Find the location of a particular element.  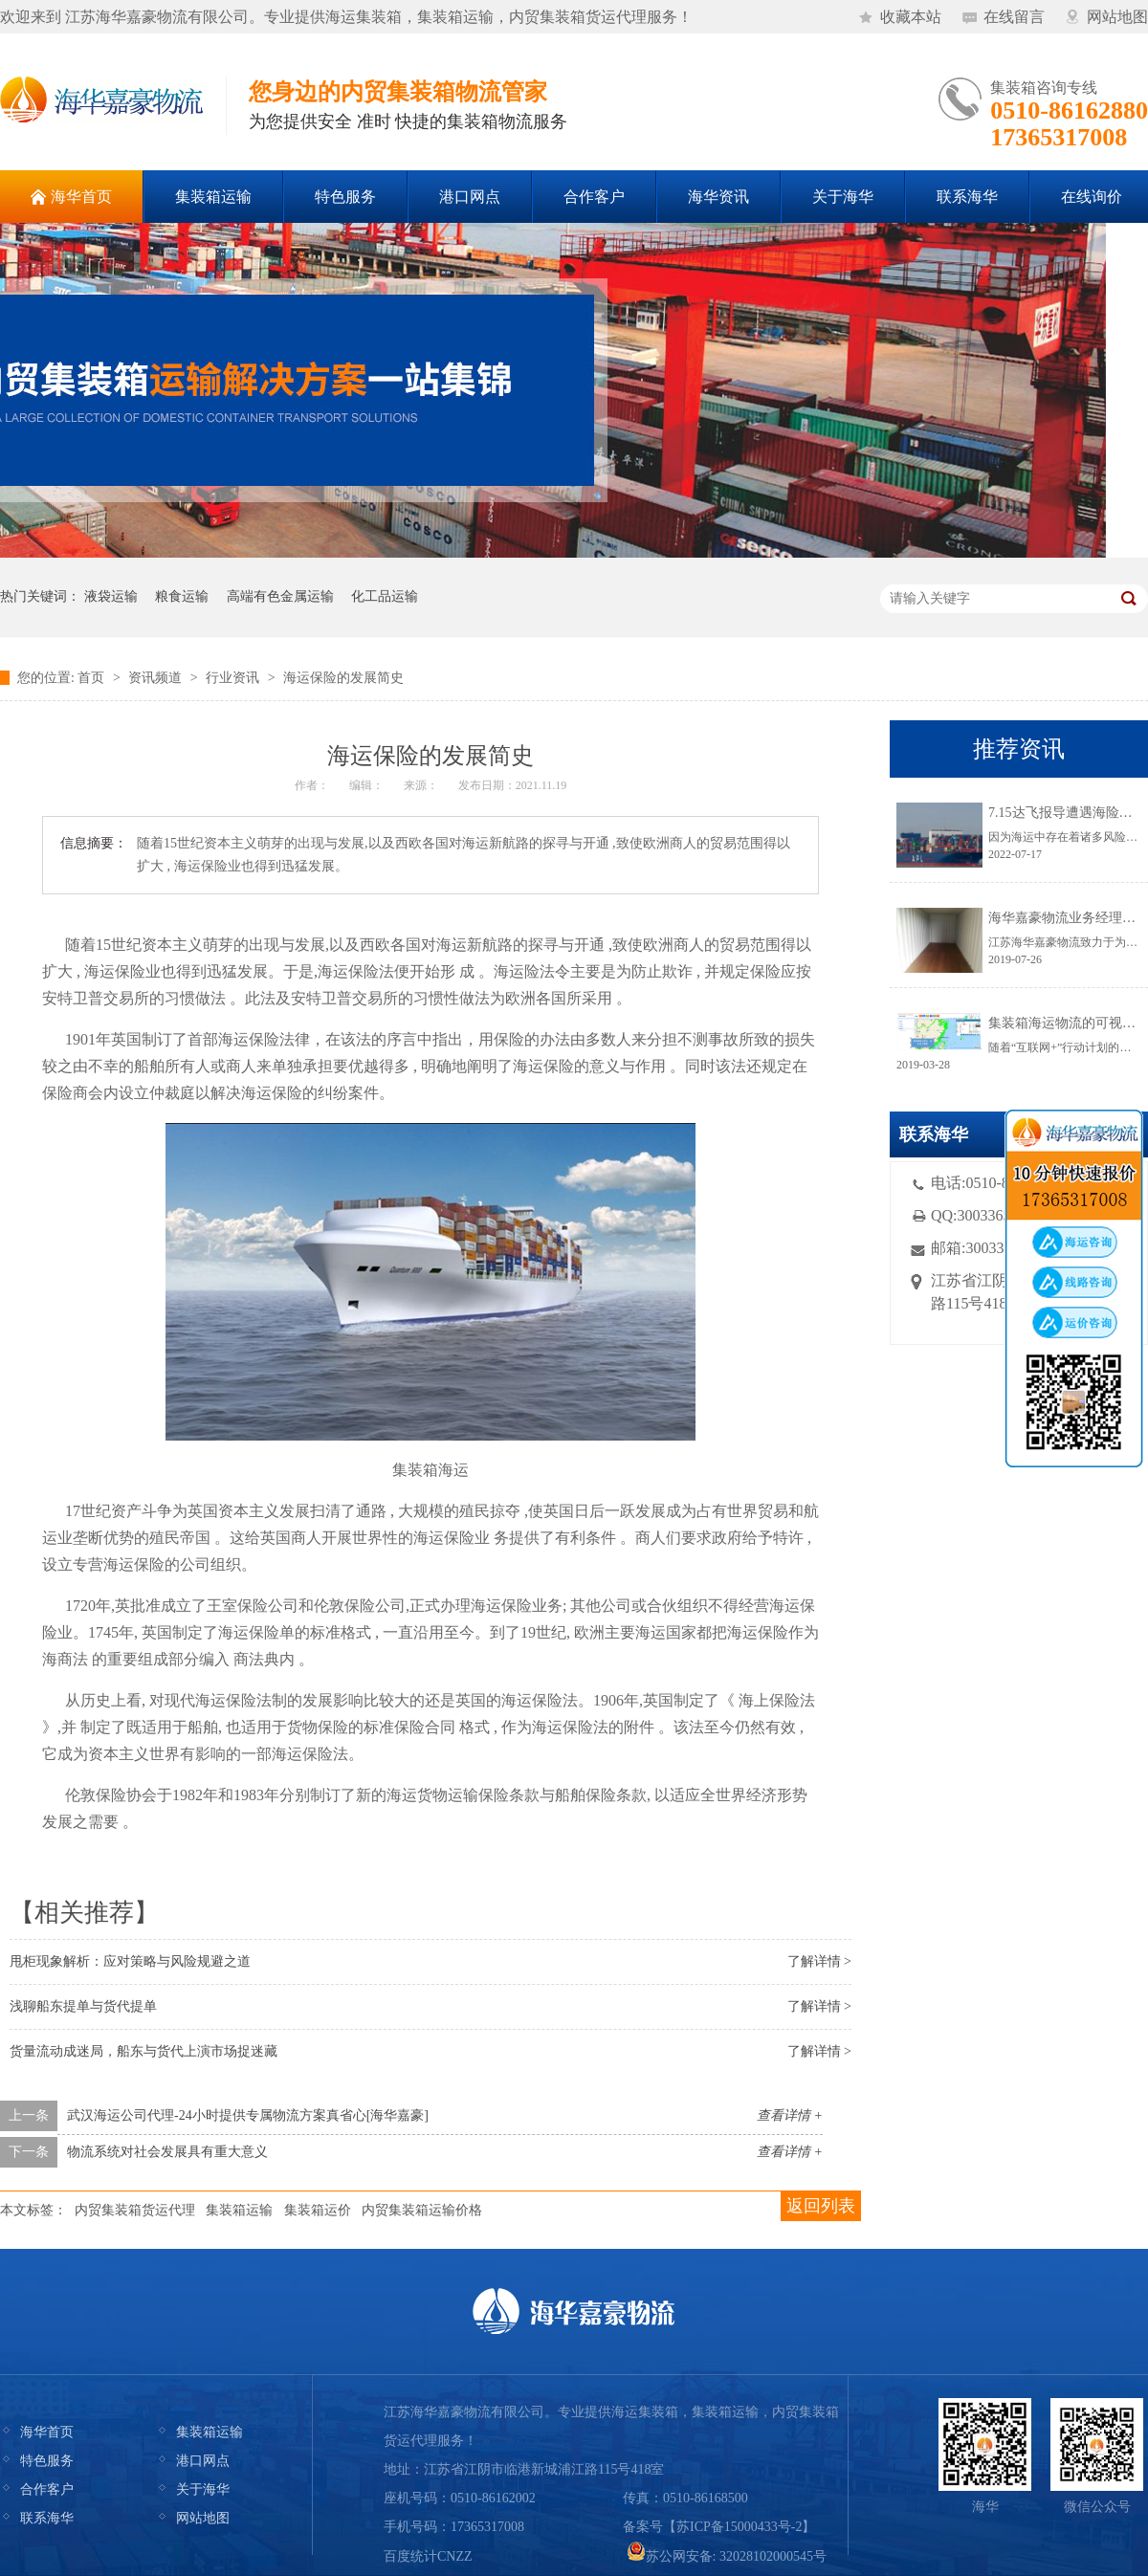

收藏本站 is located at coordinates (910, 17).